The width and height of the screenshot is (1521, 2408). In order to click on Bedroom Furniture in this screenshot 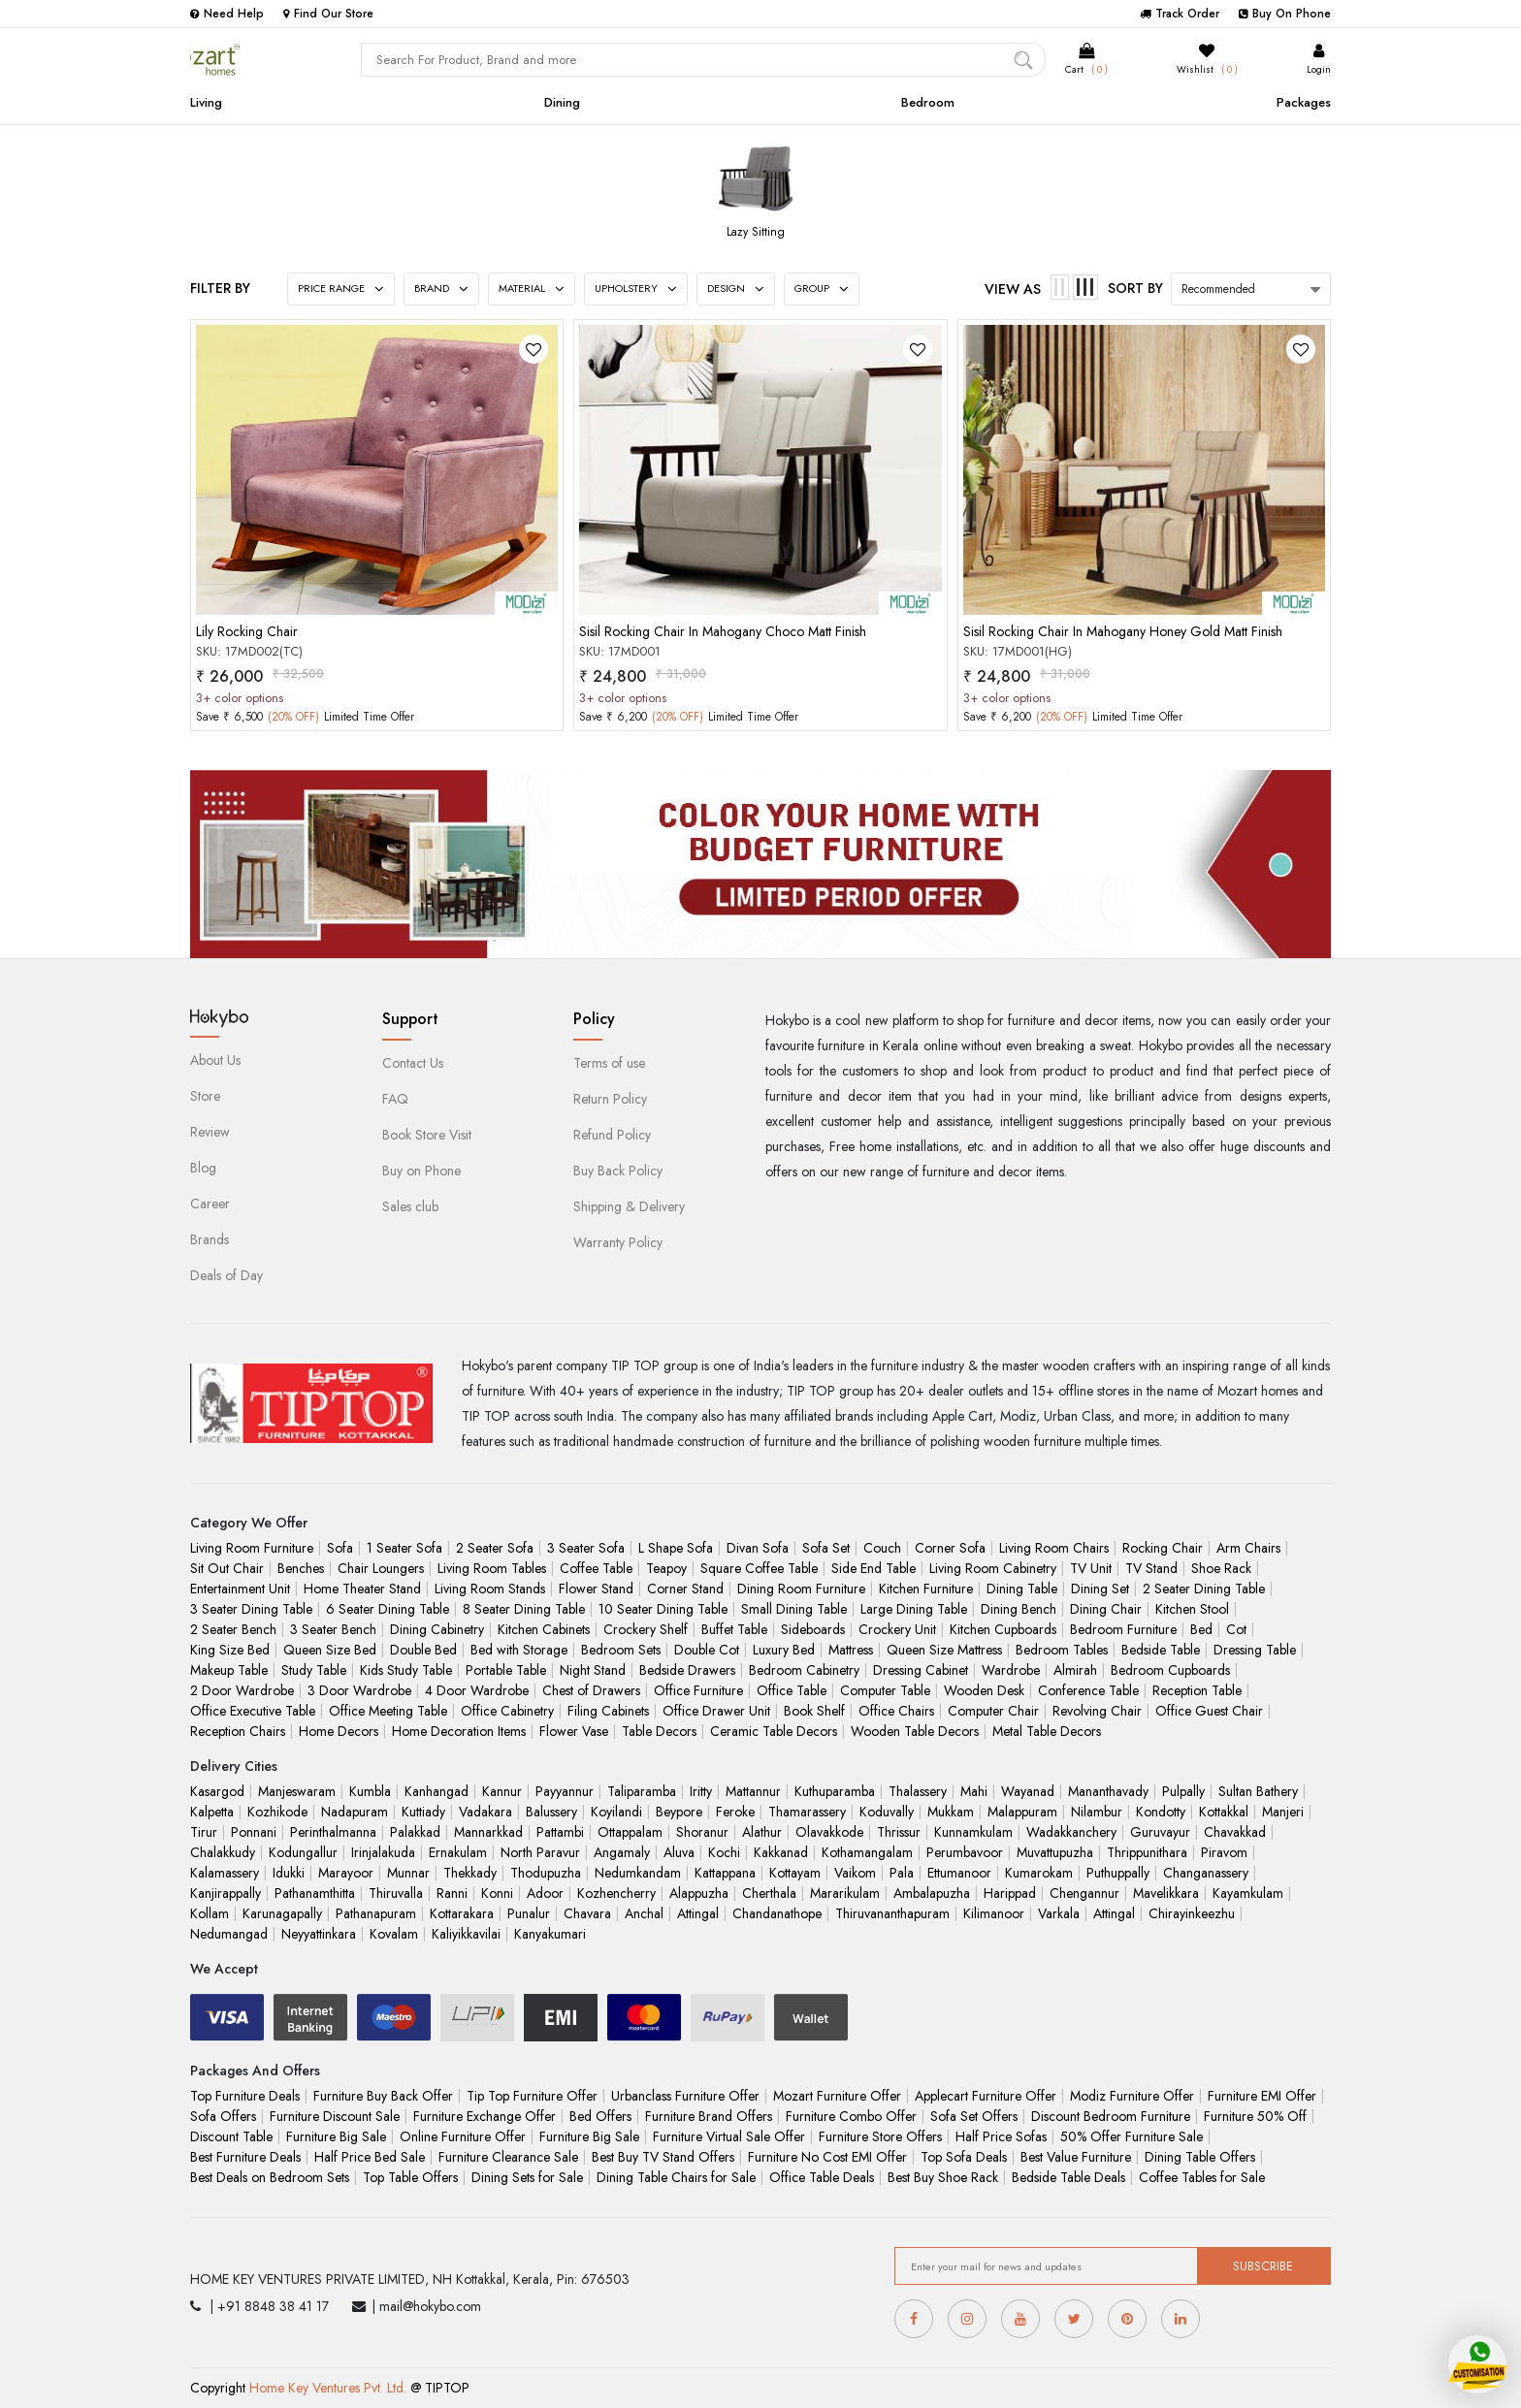, I will do `click(1123, 1629)`.